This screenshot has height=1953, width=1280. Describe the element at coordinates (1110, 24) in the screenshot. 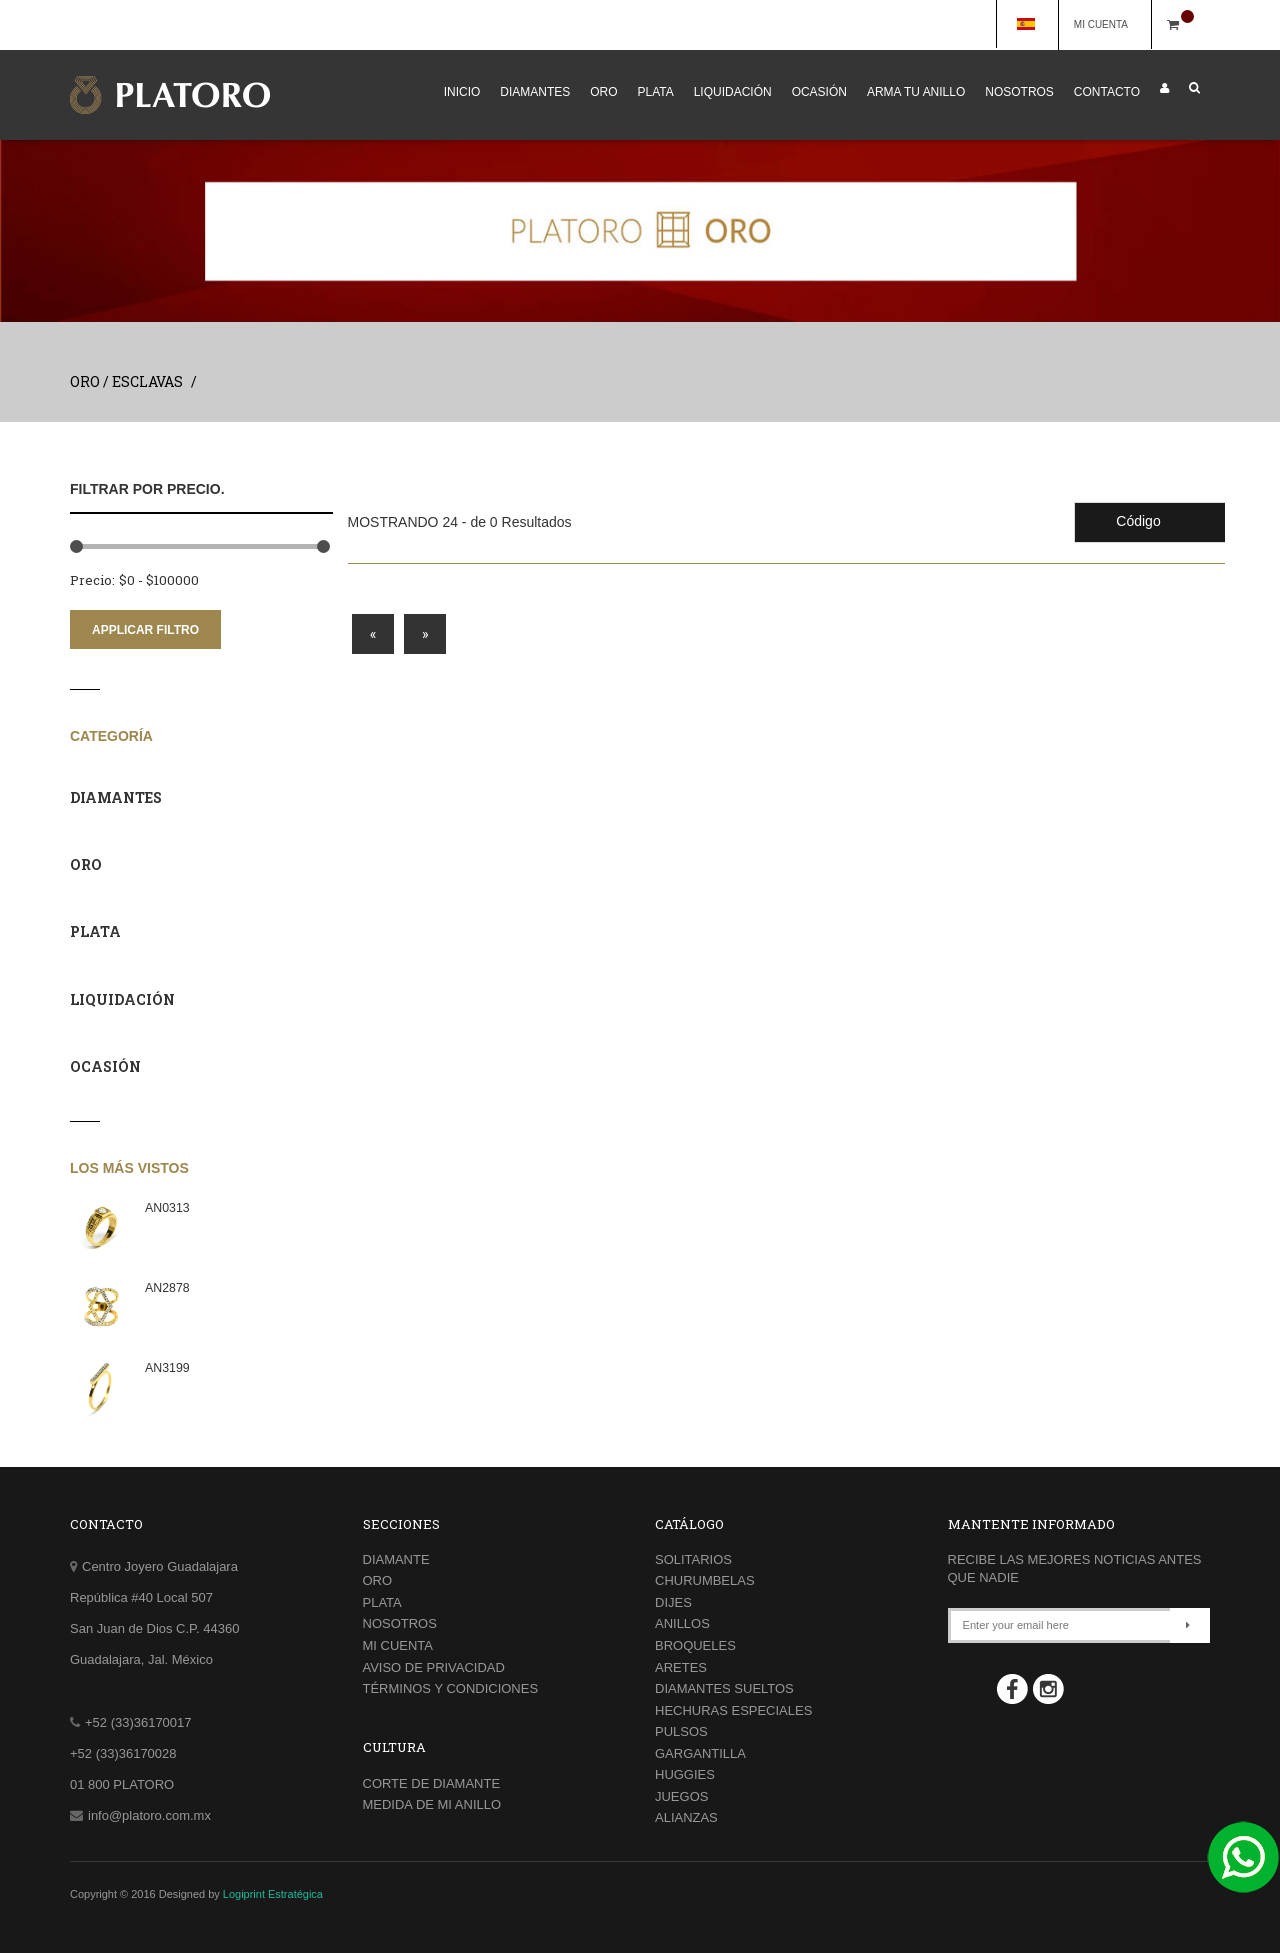

I see `MI CUENTA` at that location.